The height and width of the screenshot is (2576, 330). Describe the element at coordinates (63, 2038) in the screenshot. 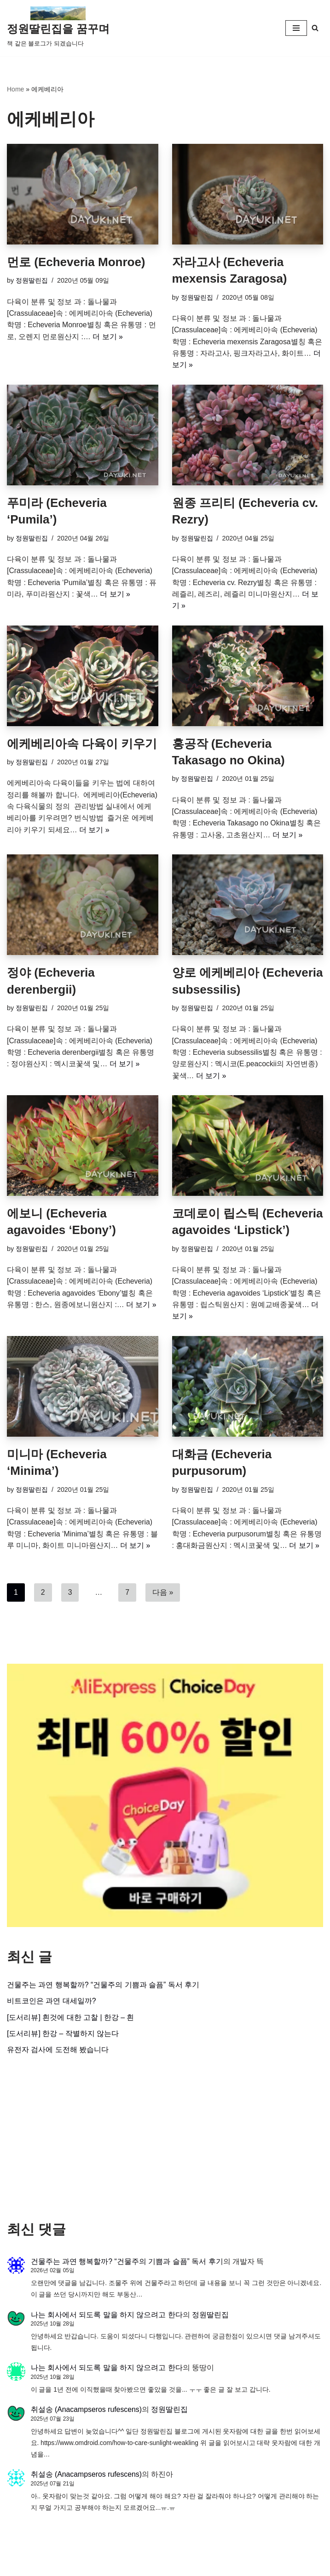

I see `[도서리뷰] 한강 – 작별하지 않는다` at that location.